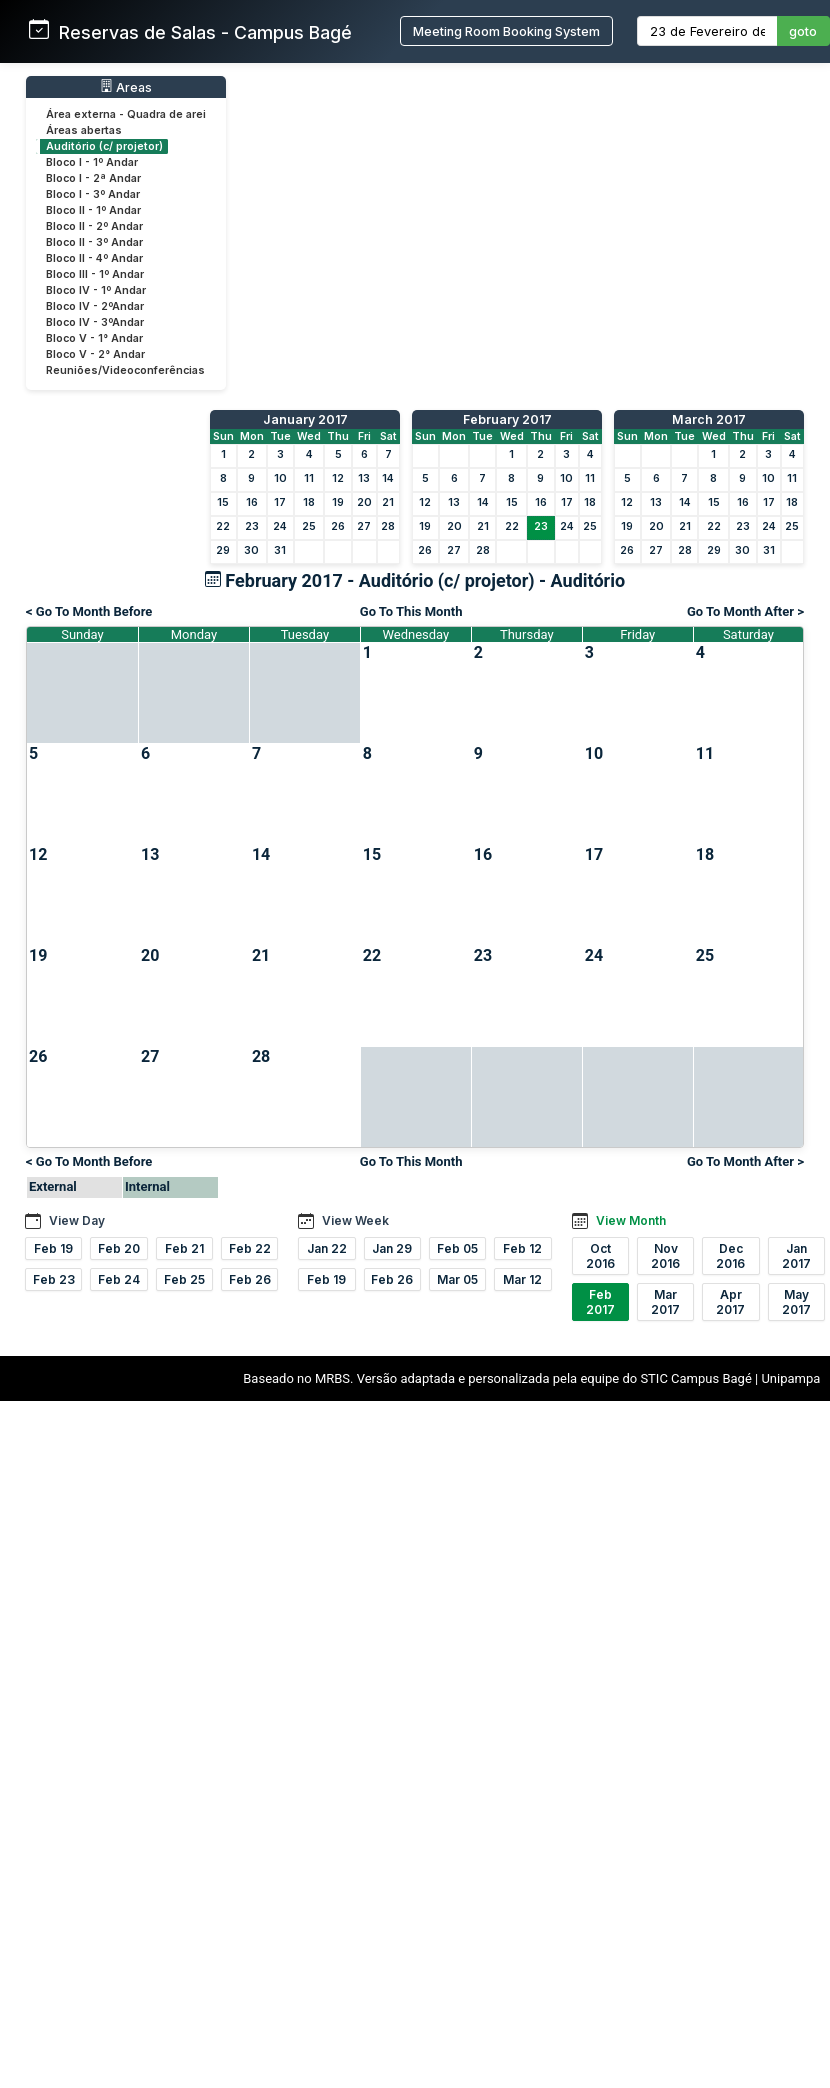  What do you see at coordinates (54, 1279) in the screenshot?
I see `Feb 23` at bounding box center [54, 1279].